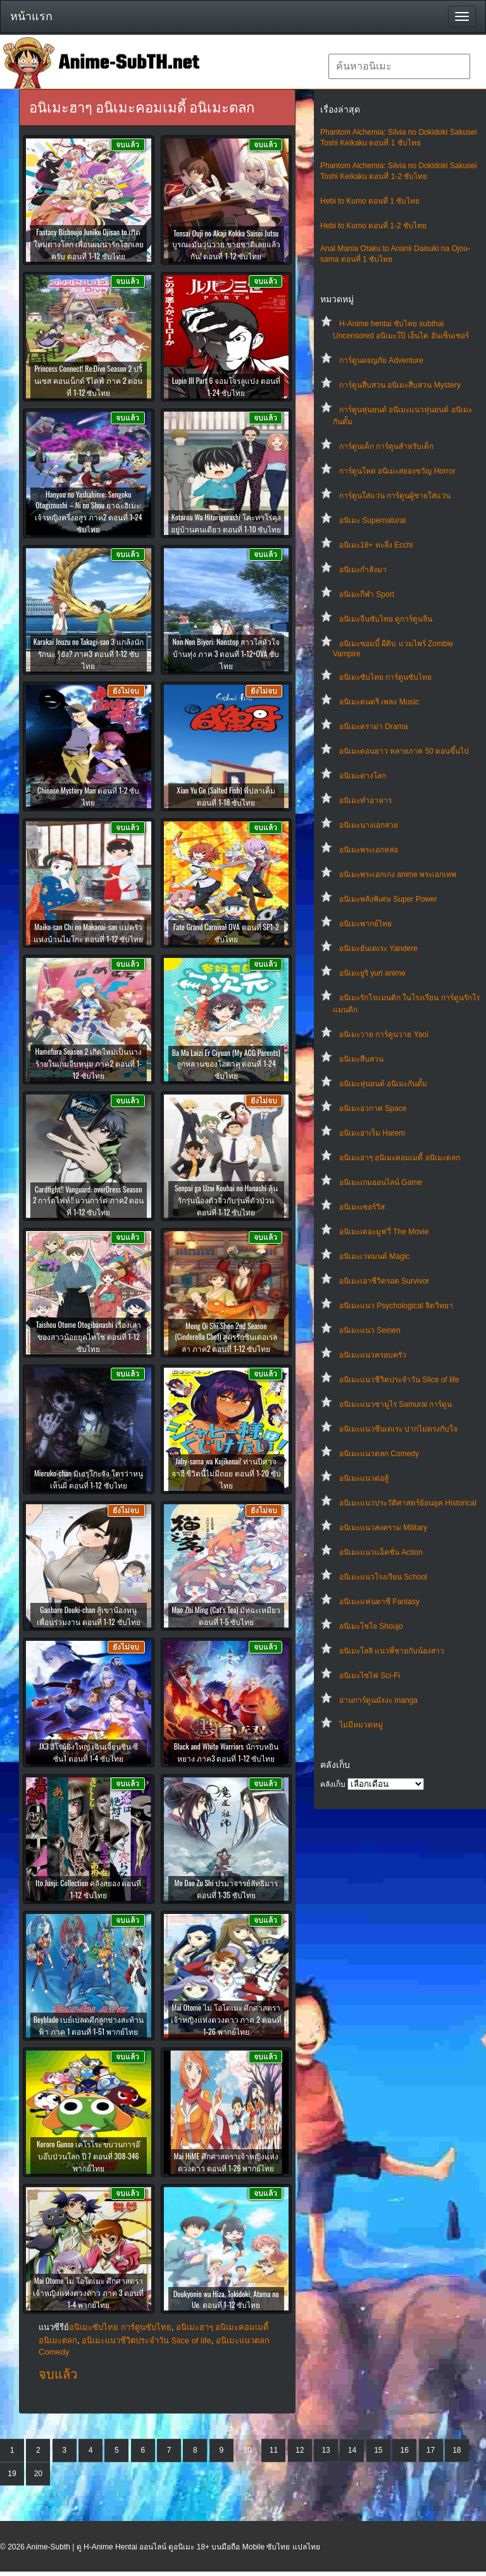 The width and height of the screenshot is (486, 2576). I want to click on Hebi to Kumo ตอนที่ 1 ซับไทย, so click(370, 201).